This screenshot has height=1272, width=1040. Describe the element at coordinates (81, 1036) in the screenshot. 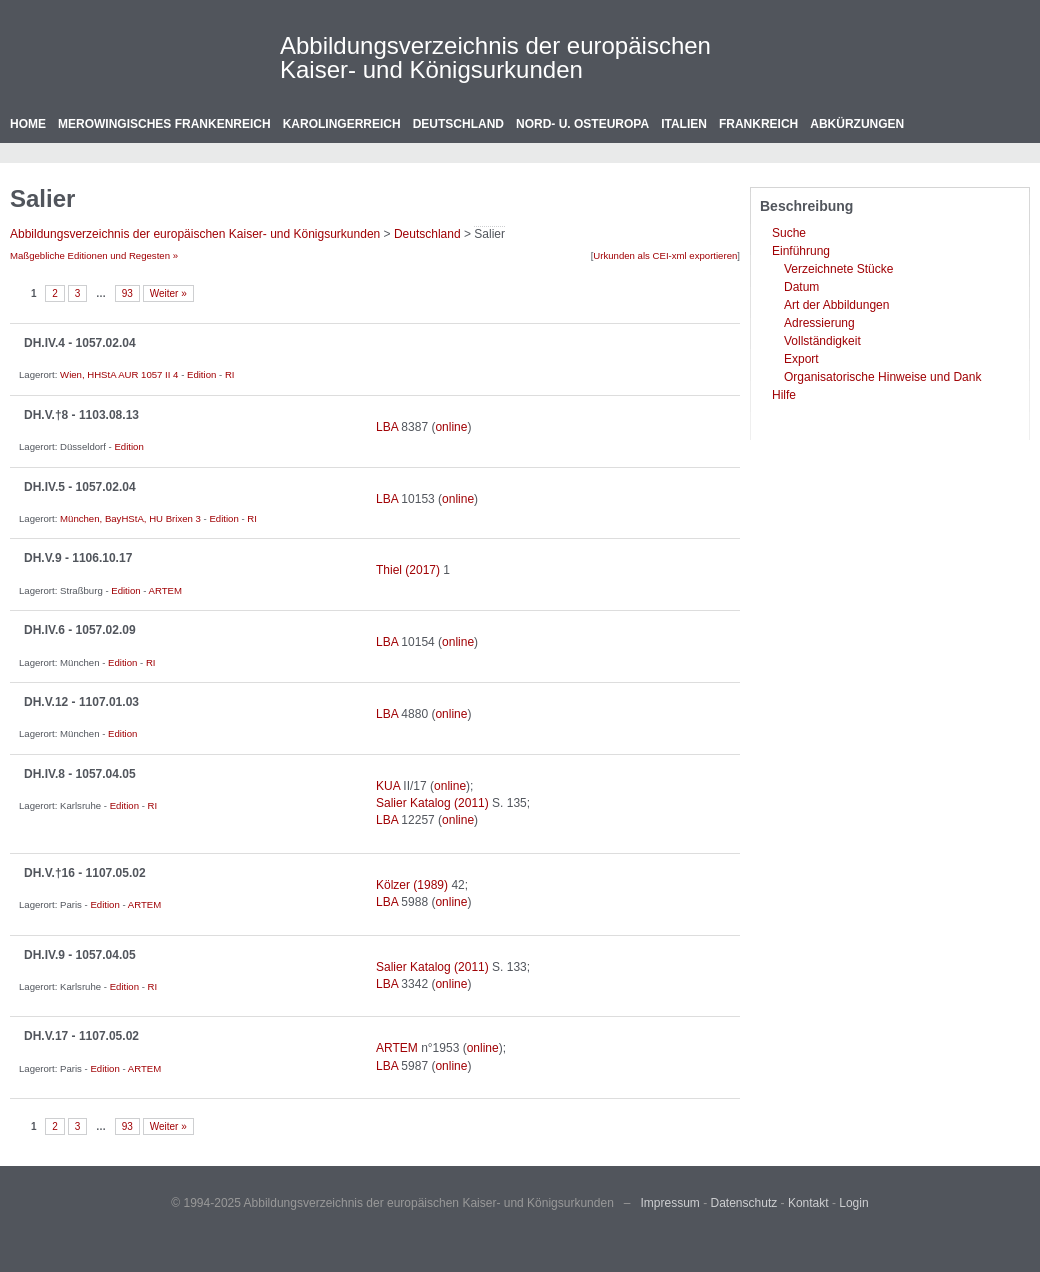

I see `DH.V.17 - 1107.05.02` at that location.